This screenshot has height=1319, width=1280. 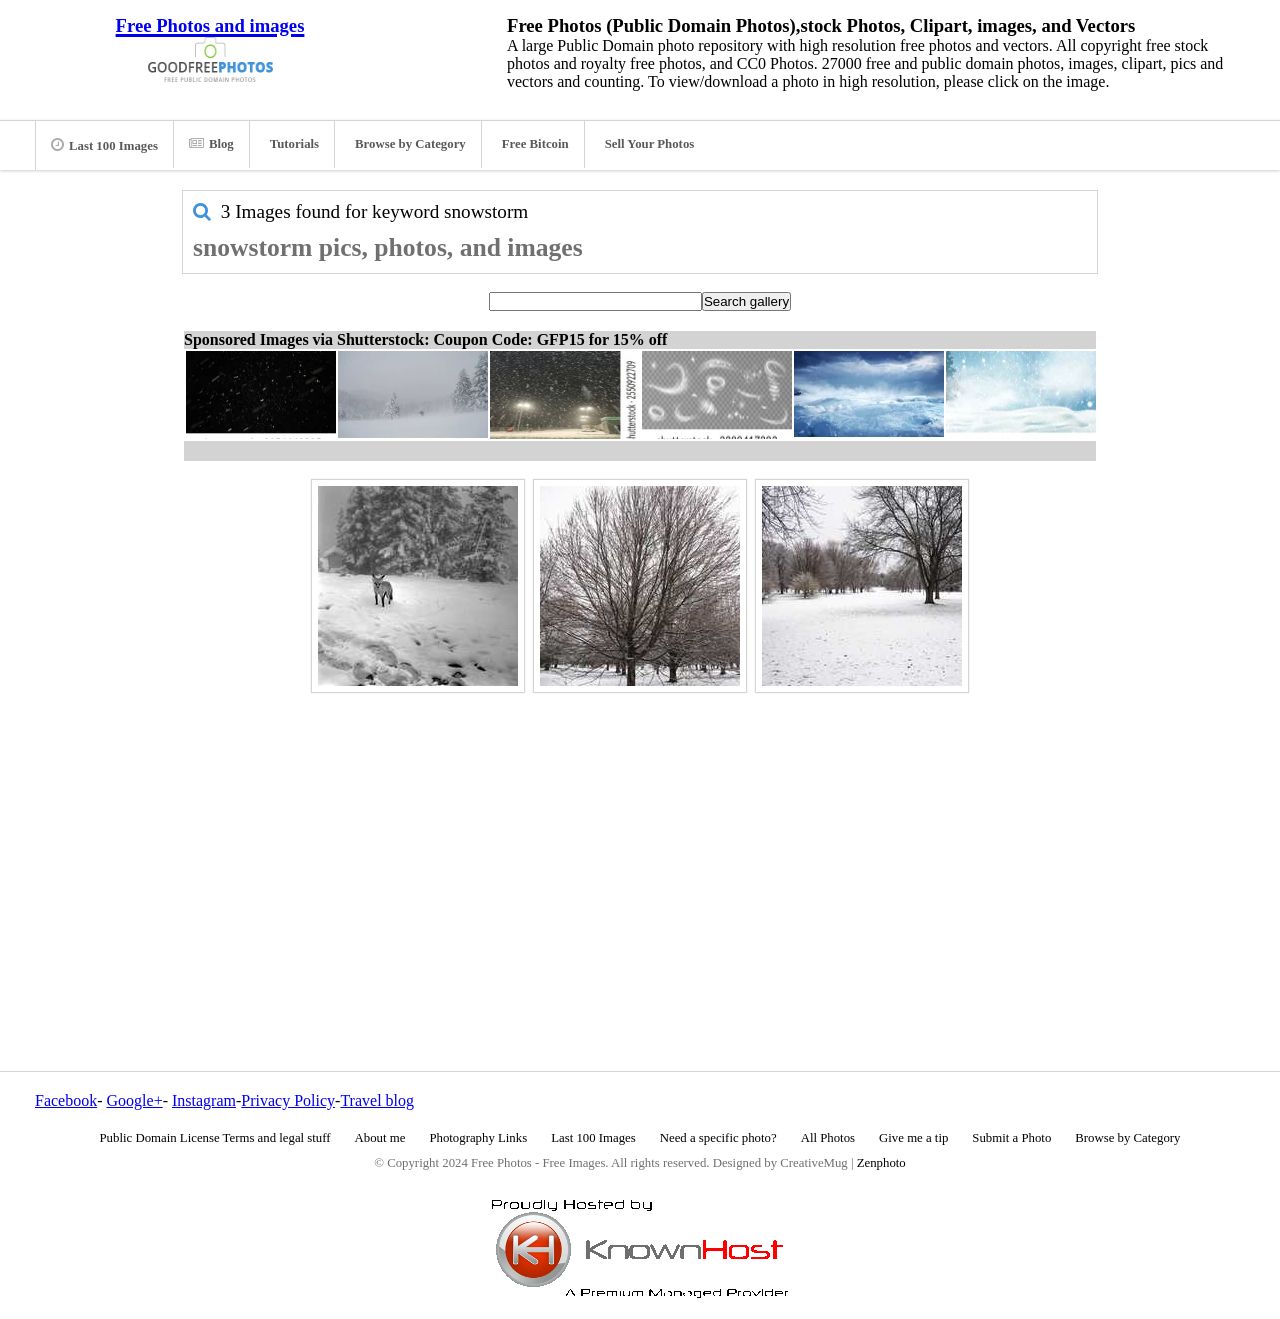 What do you see at coordinates (211, 144) in the screenshot?
I see `Blog` at bounding box center [211, 144].